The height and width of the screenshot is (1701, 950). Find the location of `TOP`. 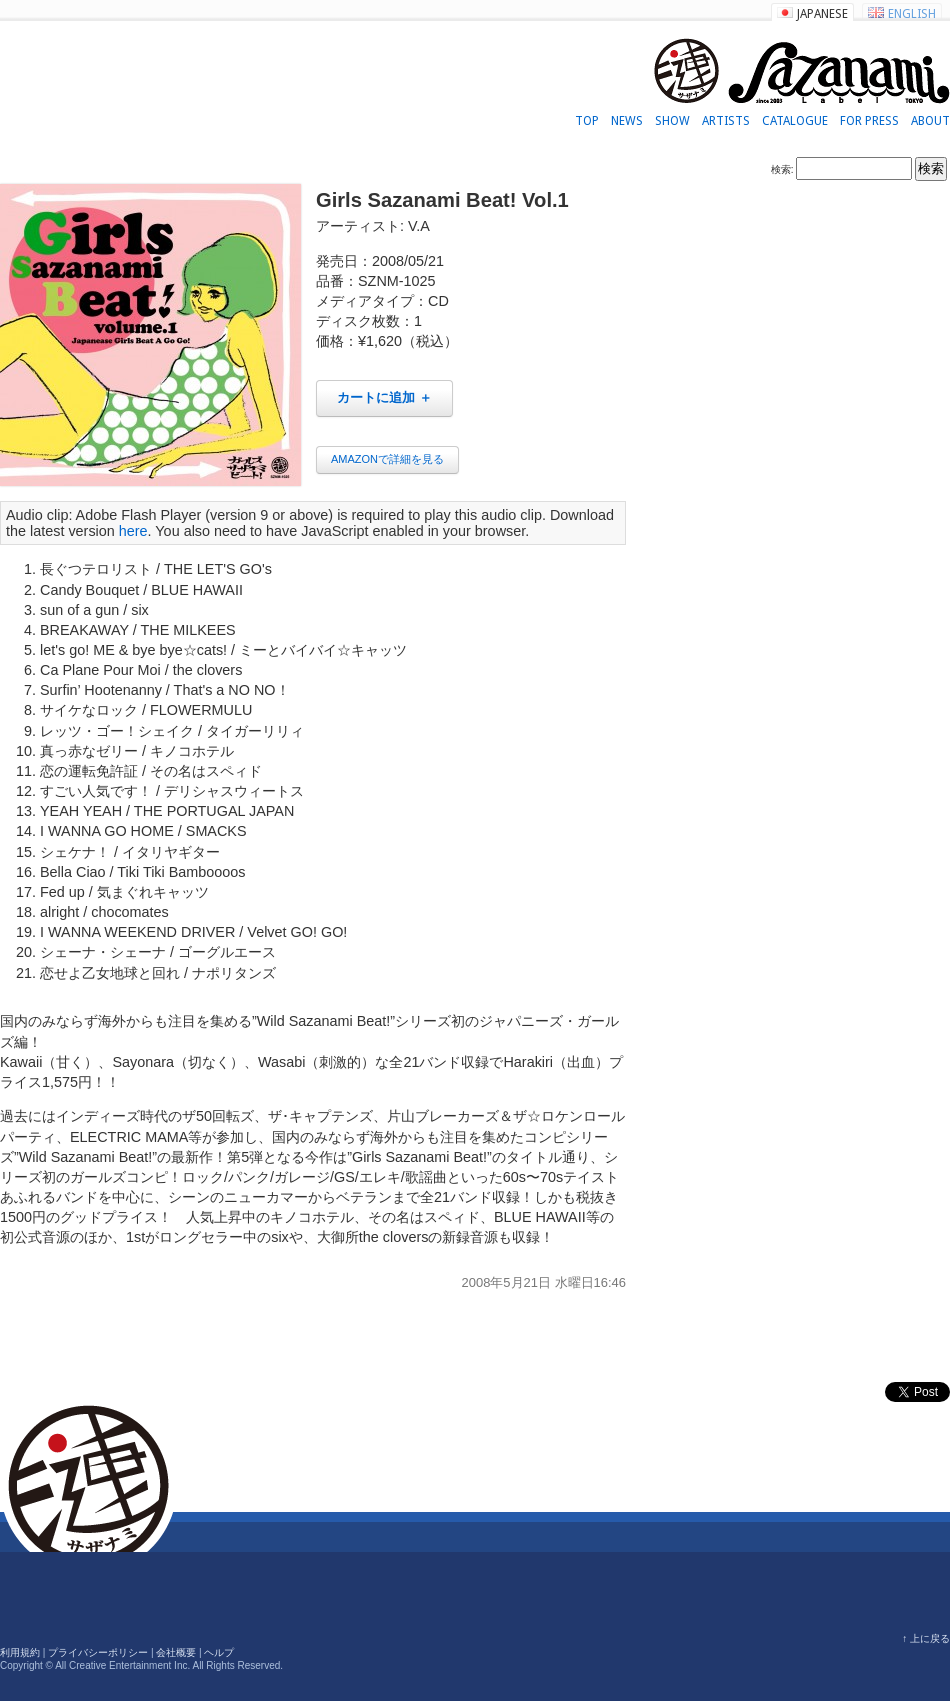

TOP is located at coordinates (587, 121).